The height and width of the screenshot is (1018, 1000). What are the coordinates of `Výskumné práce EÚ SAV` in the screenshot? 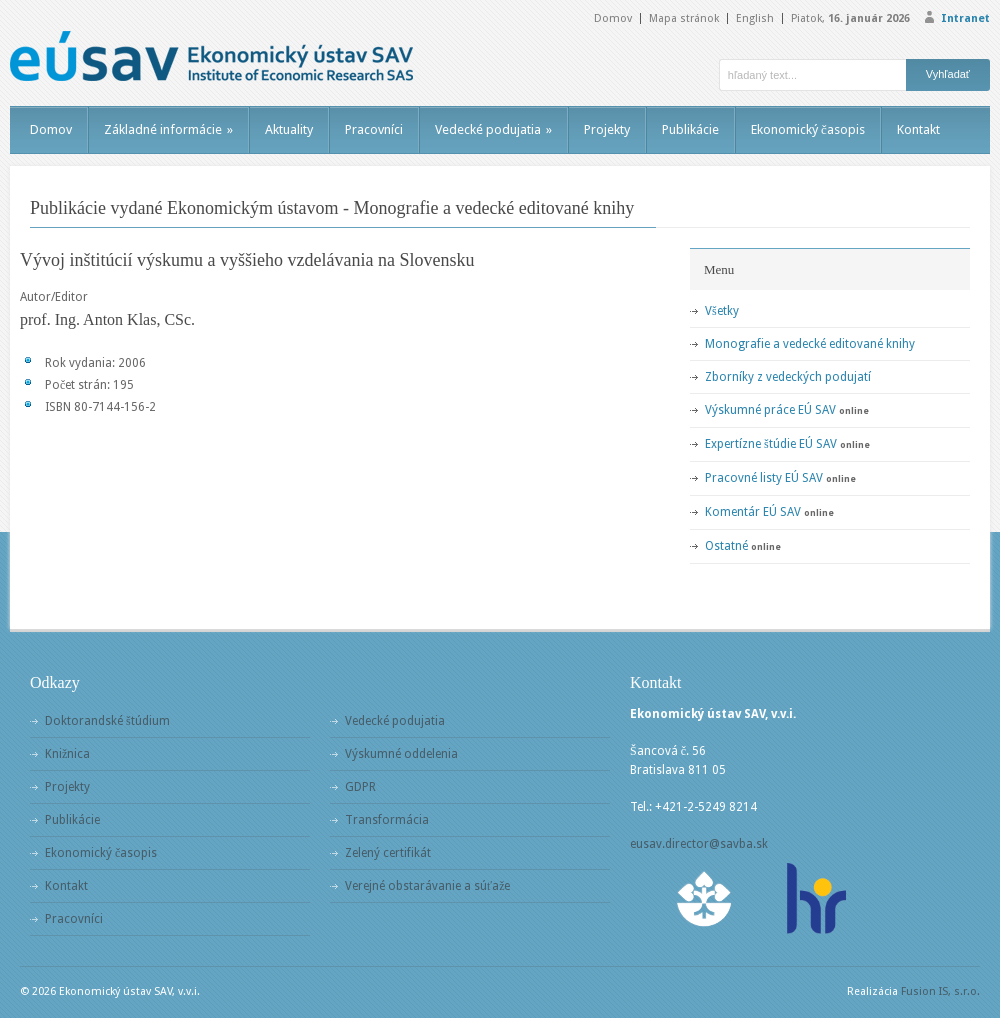 It's located at (770, 410).